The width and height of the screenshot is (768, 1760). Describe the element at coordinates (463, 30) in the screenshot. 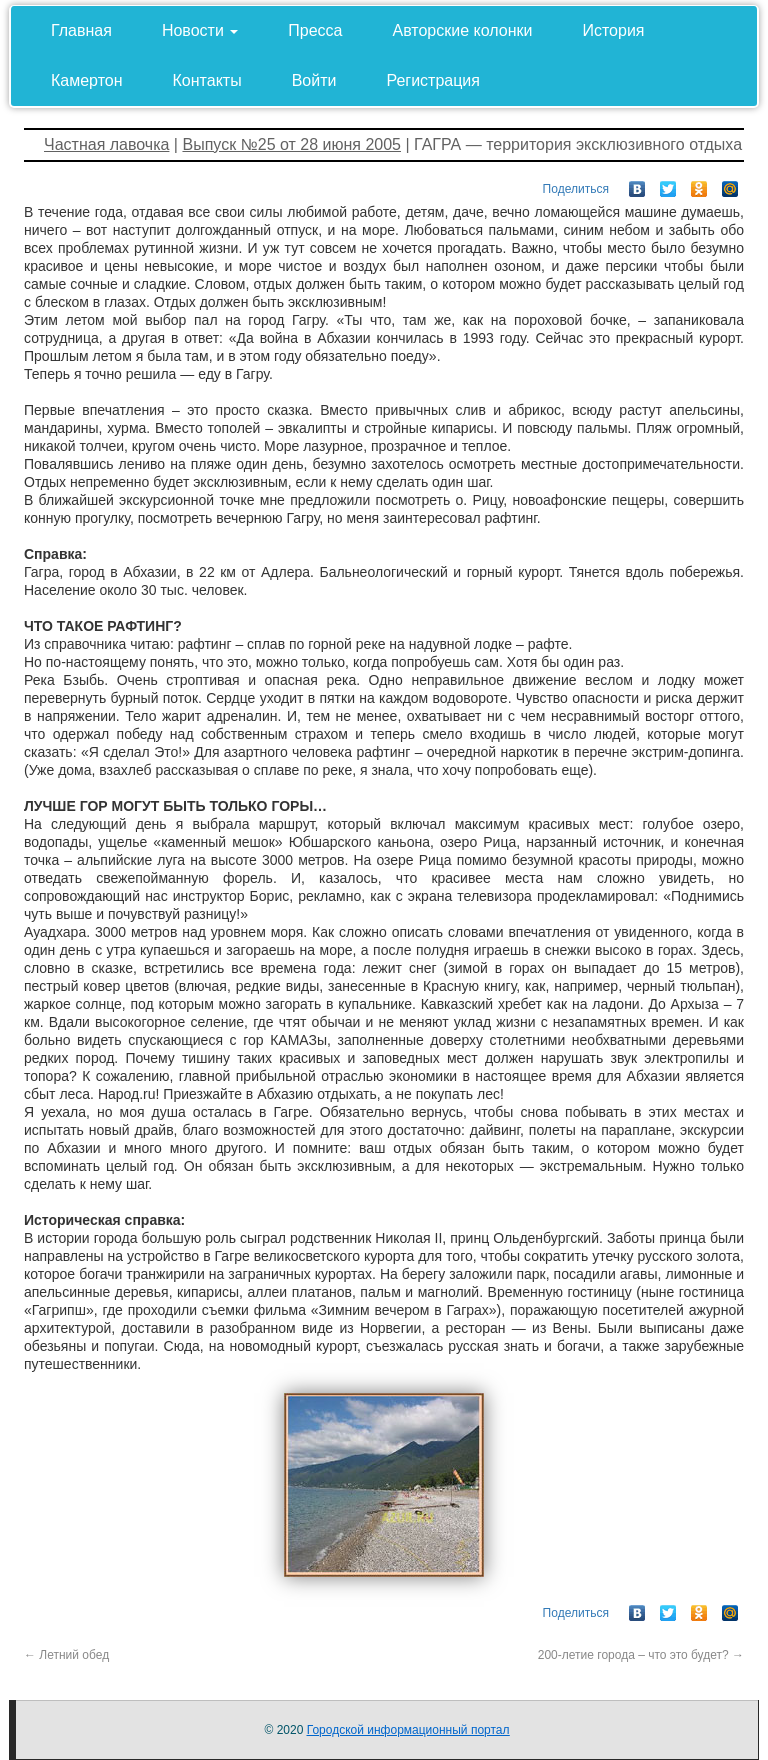

I see `Авторские колонки` at that location.